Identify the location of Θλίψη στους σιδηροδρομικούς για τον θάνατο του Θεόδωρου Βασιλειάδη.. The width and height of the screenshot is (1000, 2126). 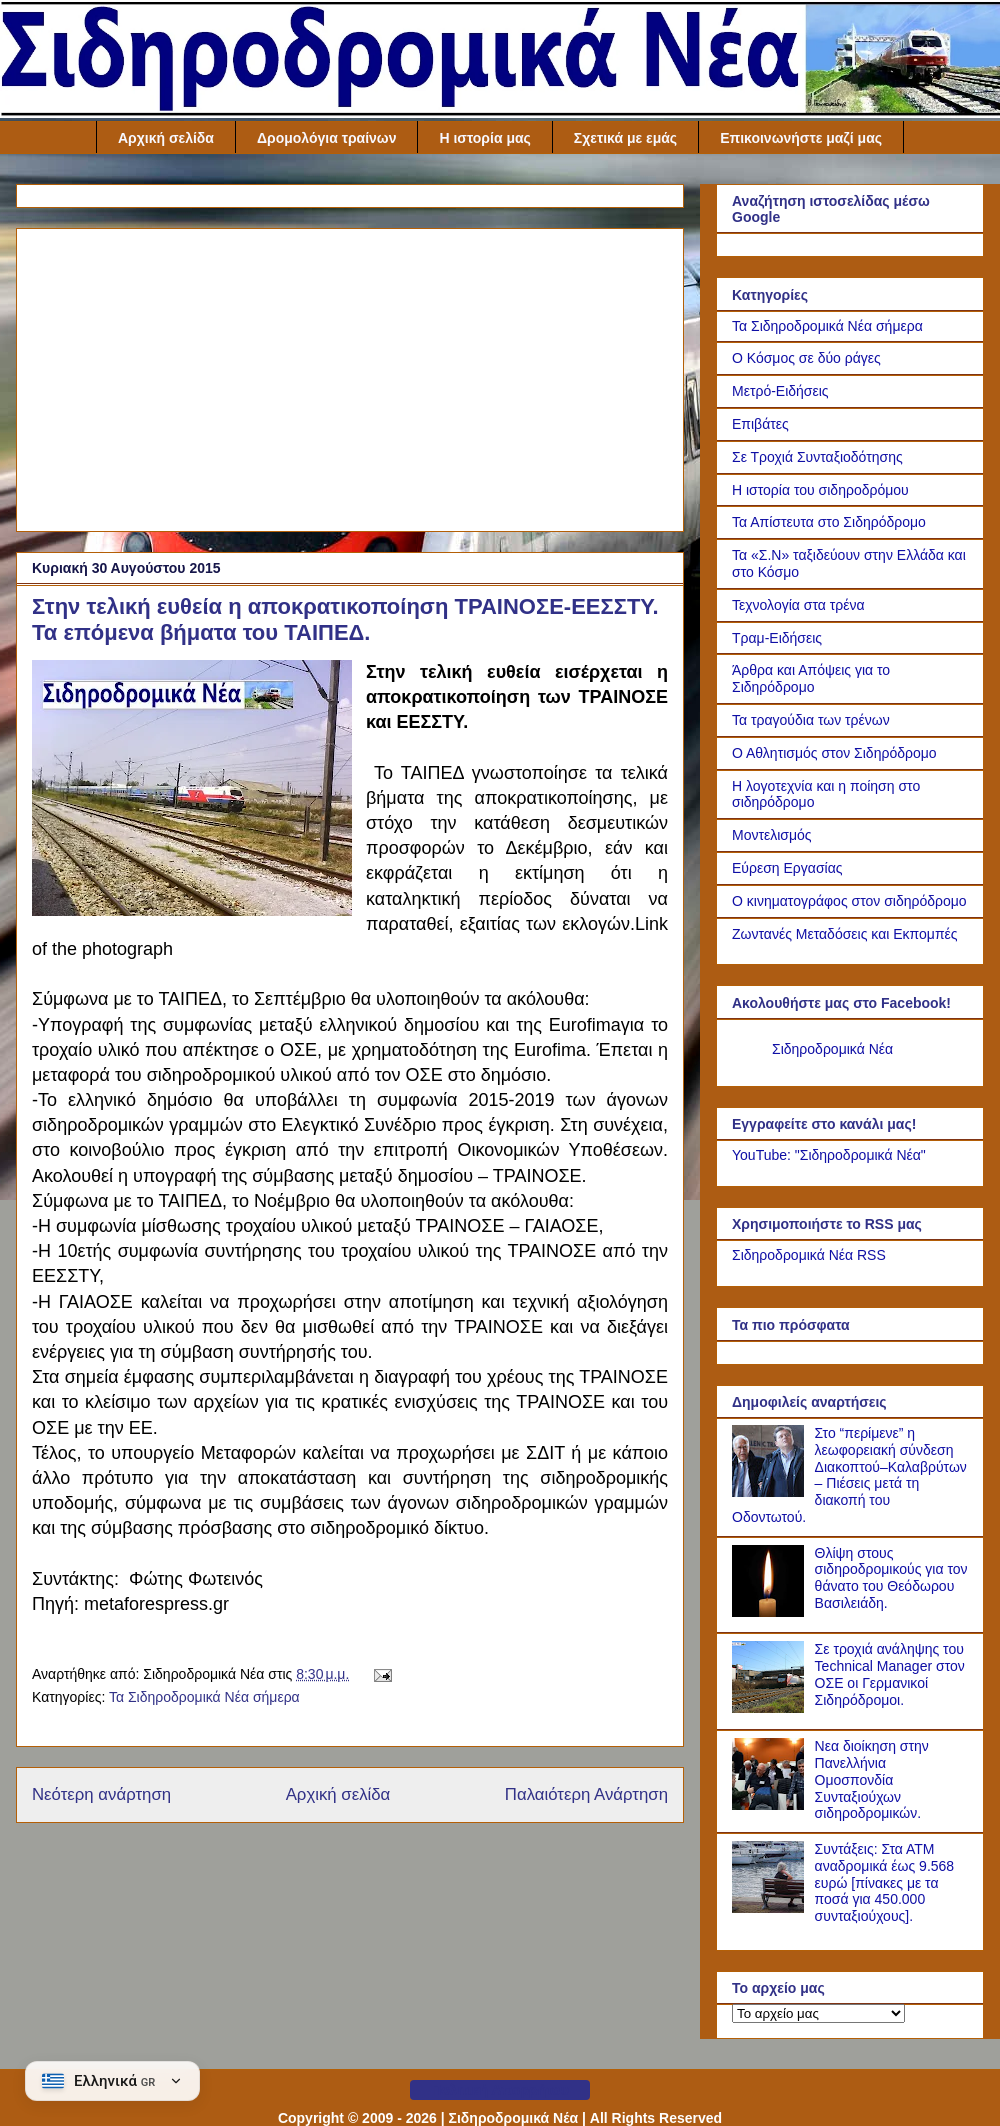
(891, 1578).